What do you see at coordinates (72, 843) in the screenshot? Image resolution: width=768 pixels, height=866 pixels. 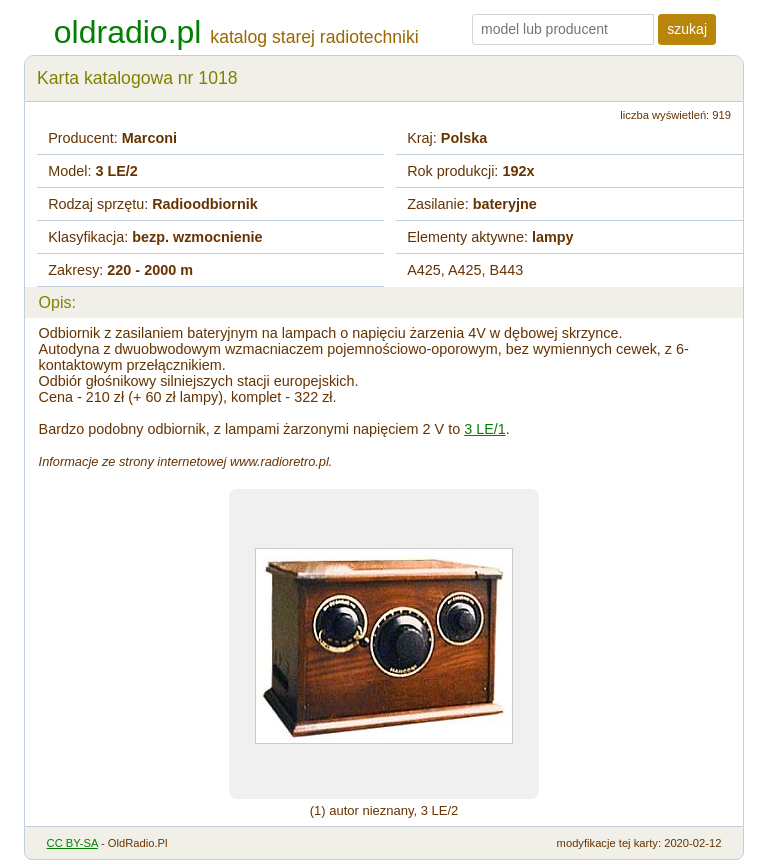 I see `CC BY-SA` at bounding box center [72, 843].